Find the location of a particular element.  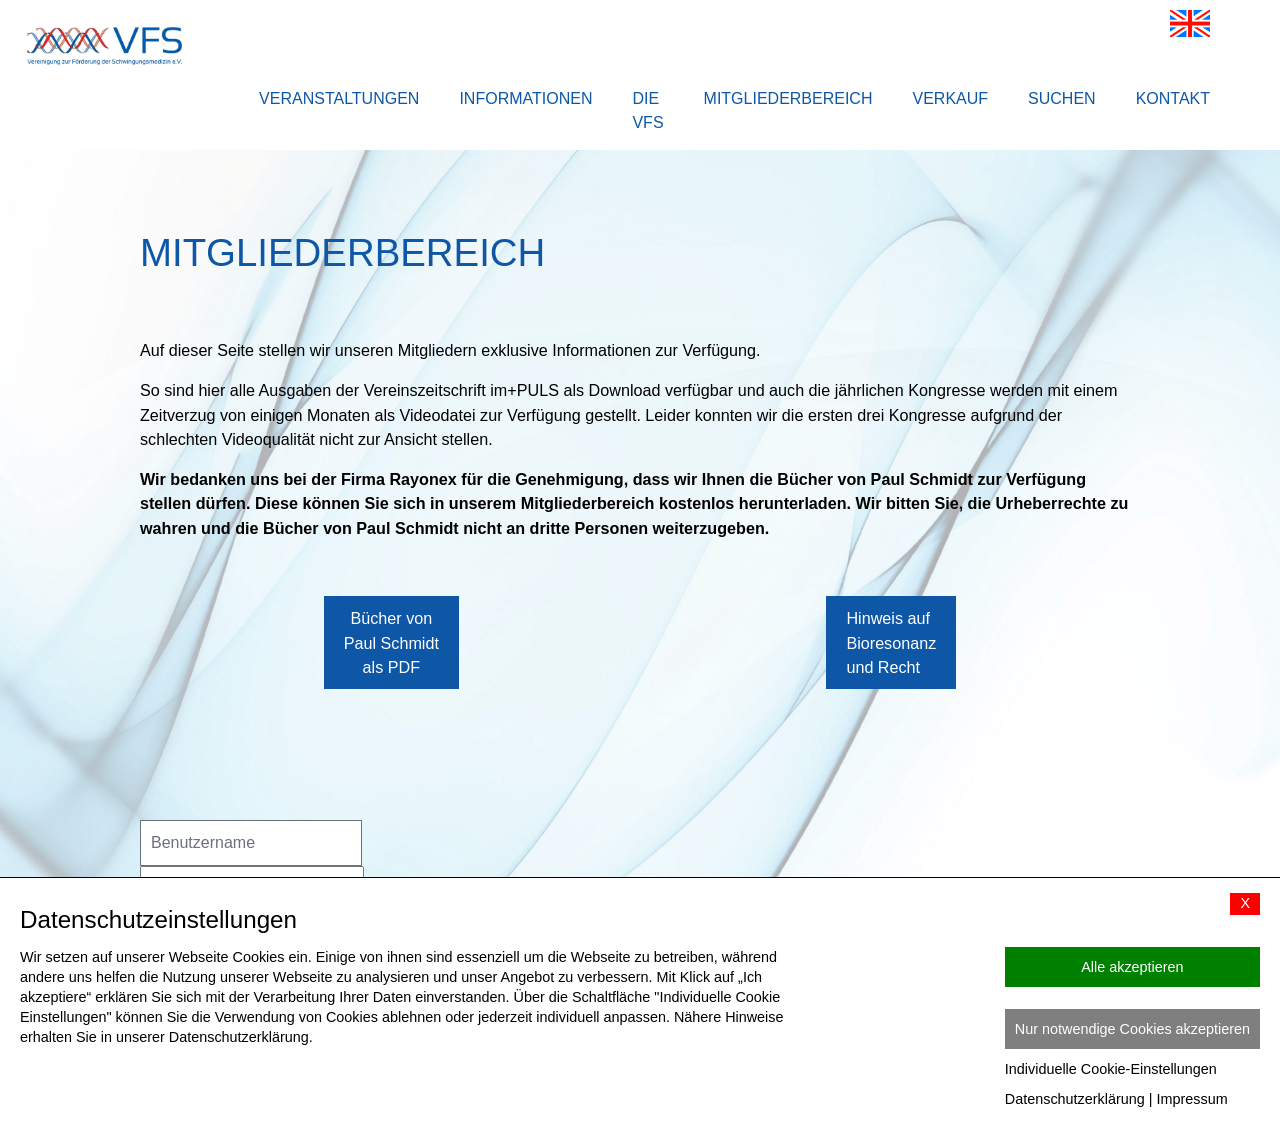

Datenschutzerklärung is located at coordinates (1075, 1099).